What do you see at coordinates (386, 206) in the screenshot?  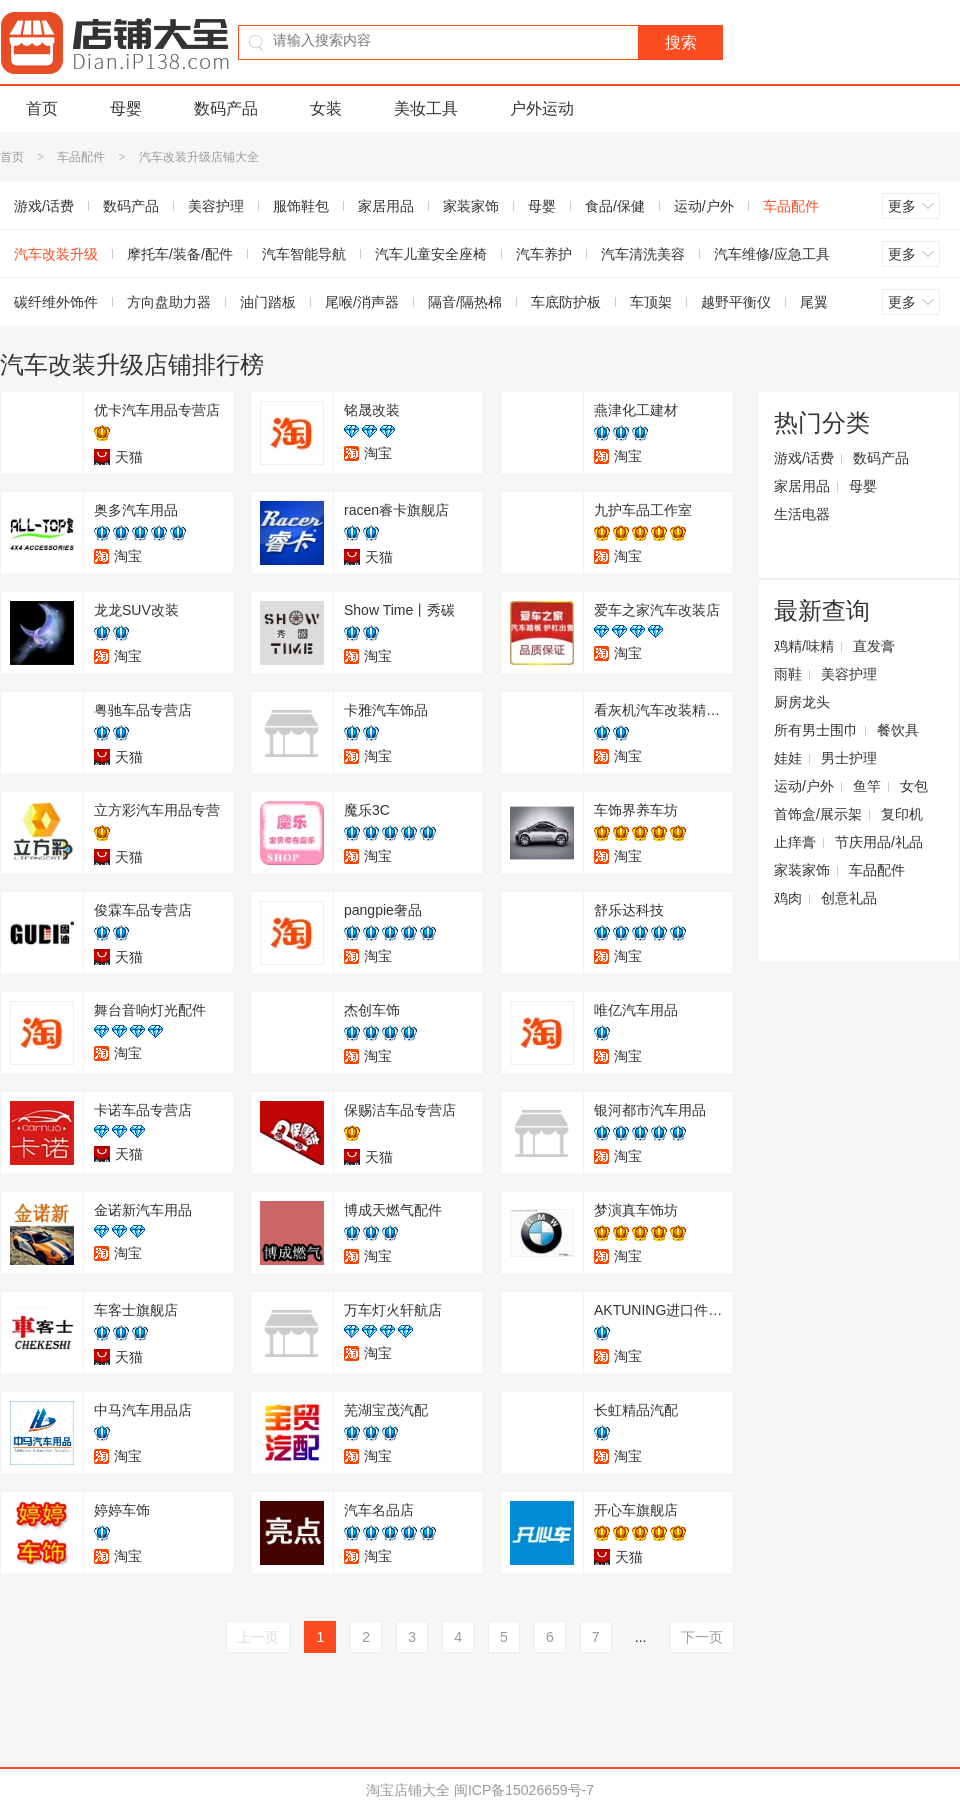 I see `家居用品` at bounding box center [386, 206].